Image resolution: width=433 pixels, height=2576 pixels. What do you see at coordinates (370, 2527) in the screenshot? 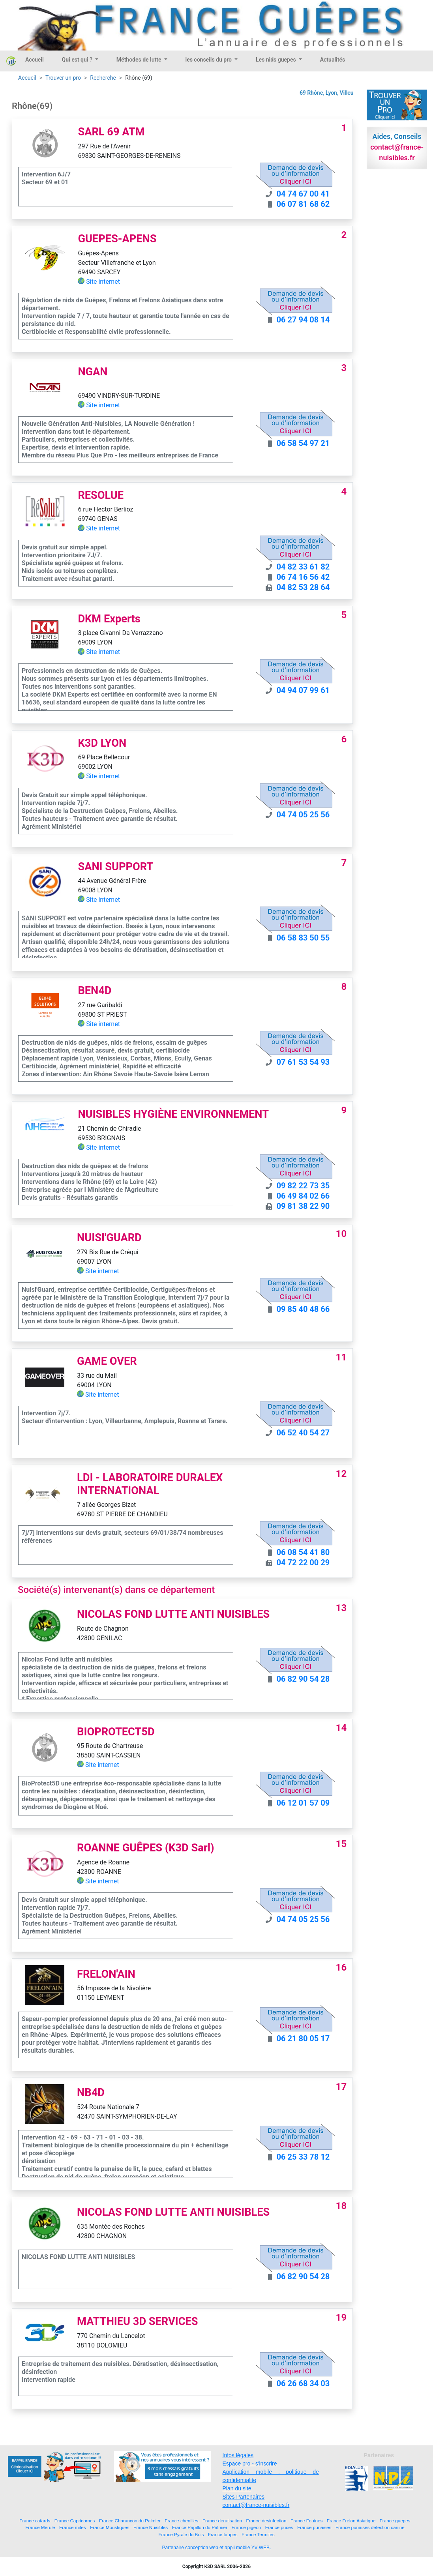
I see `France punaises detection canine` at bounding box center [370, 2527].